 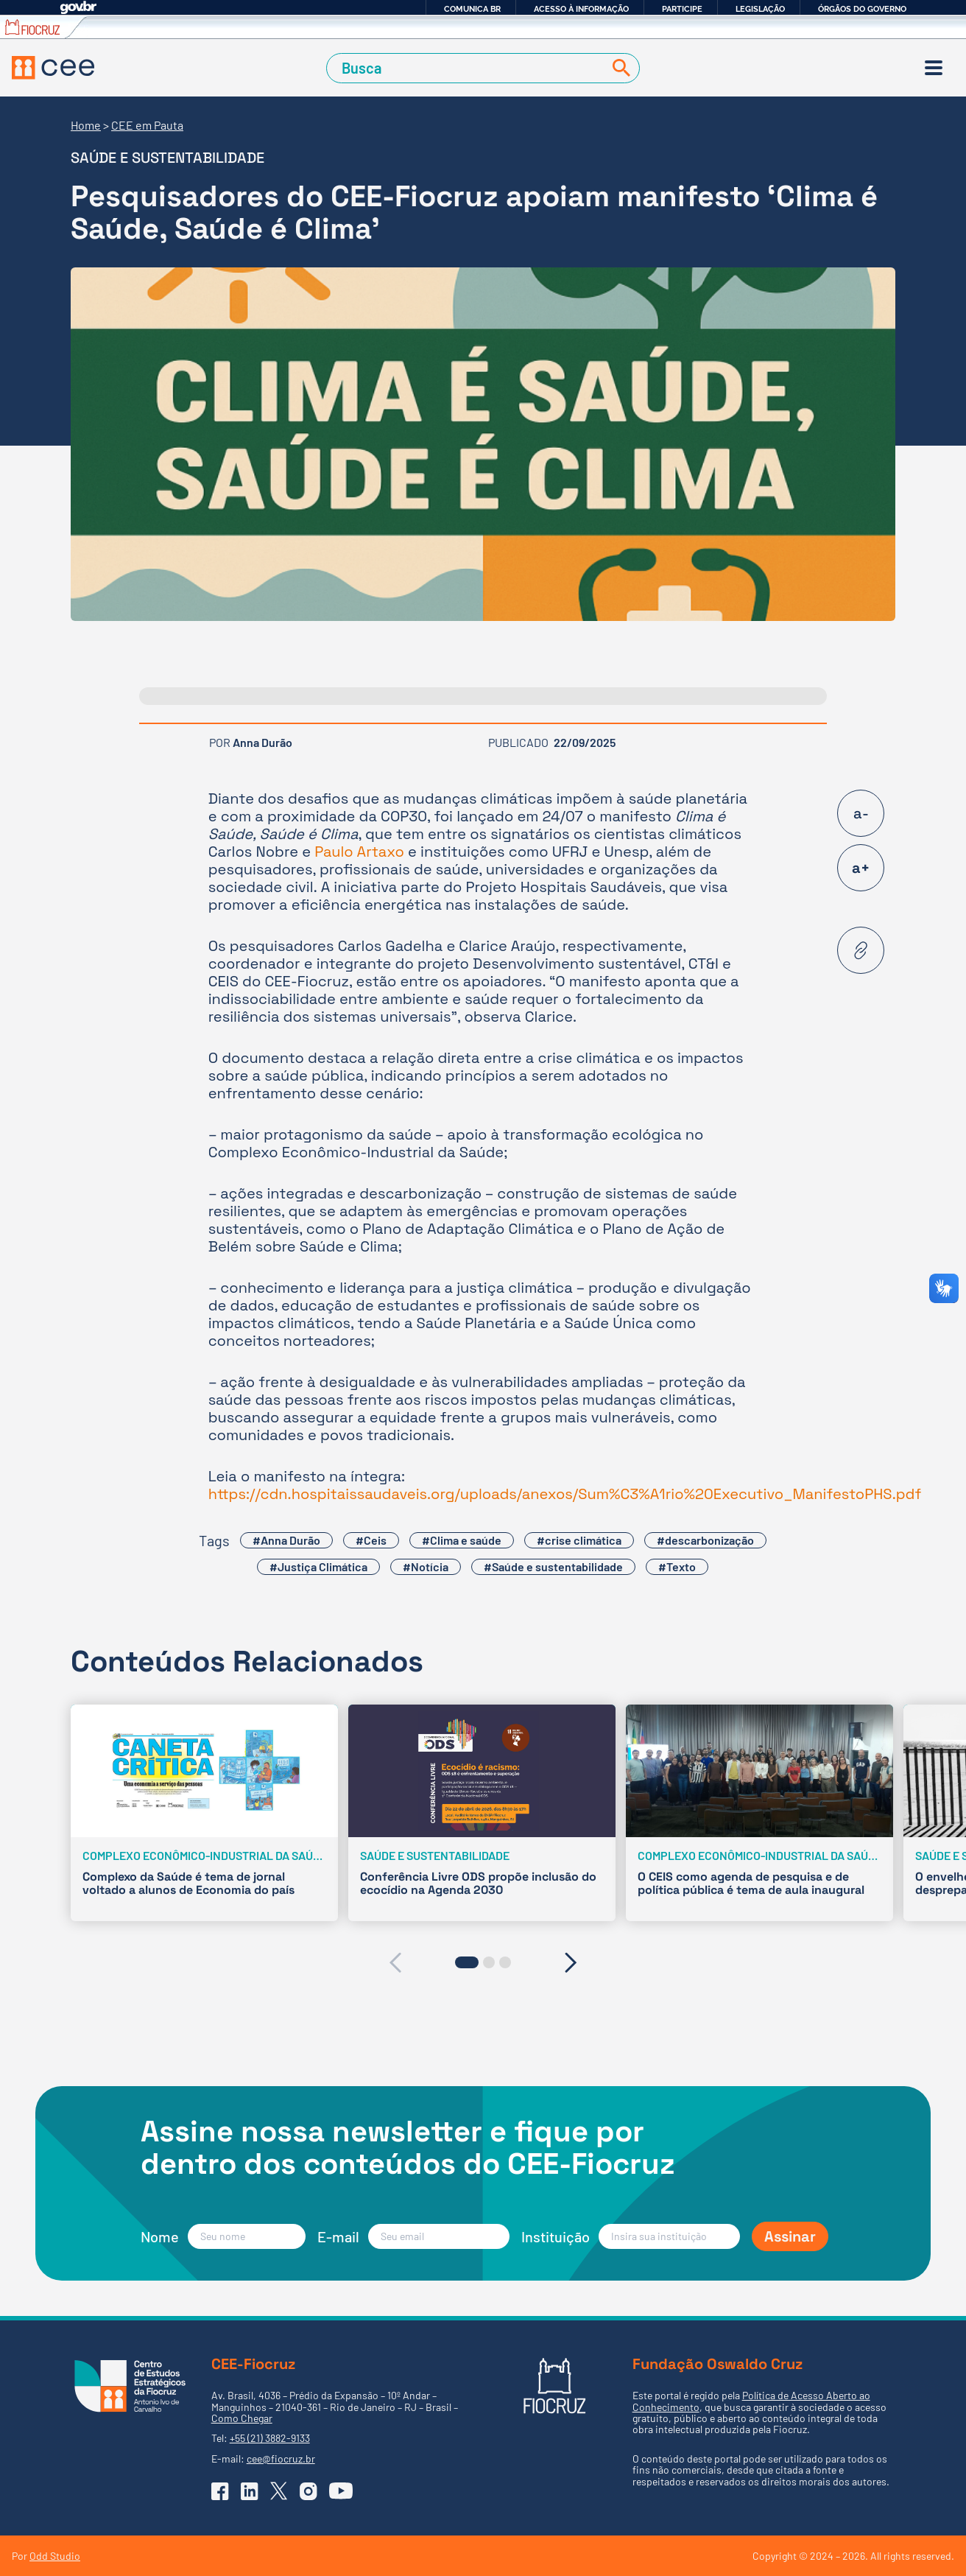 What do you see at coordinates (861, 813) in the screenshot?
I see `a-` at bounding box center [861, 813].